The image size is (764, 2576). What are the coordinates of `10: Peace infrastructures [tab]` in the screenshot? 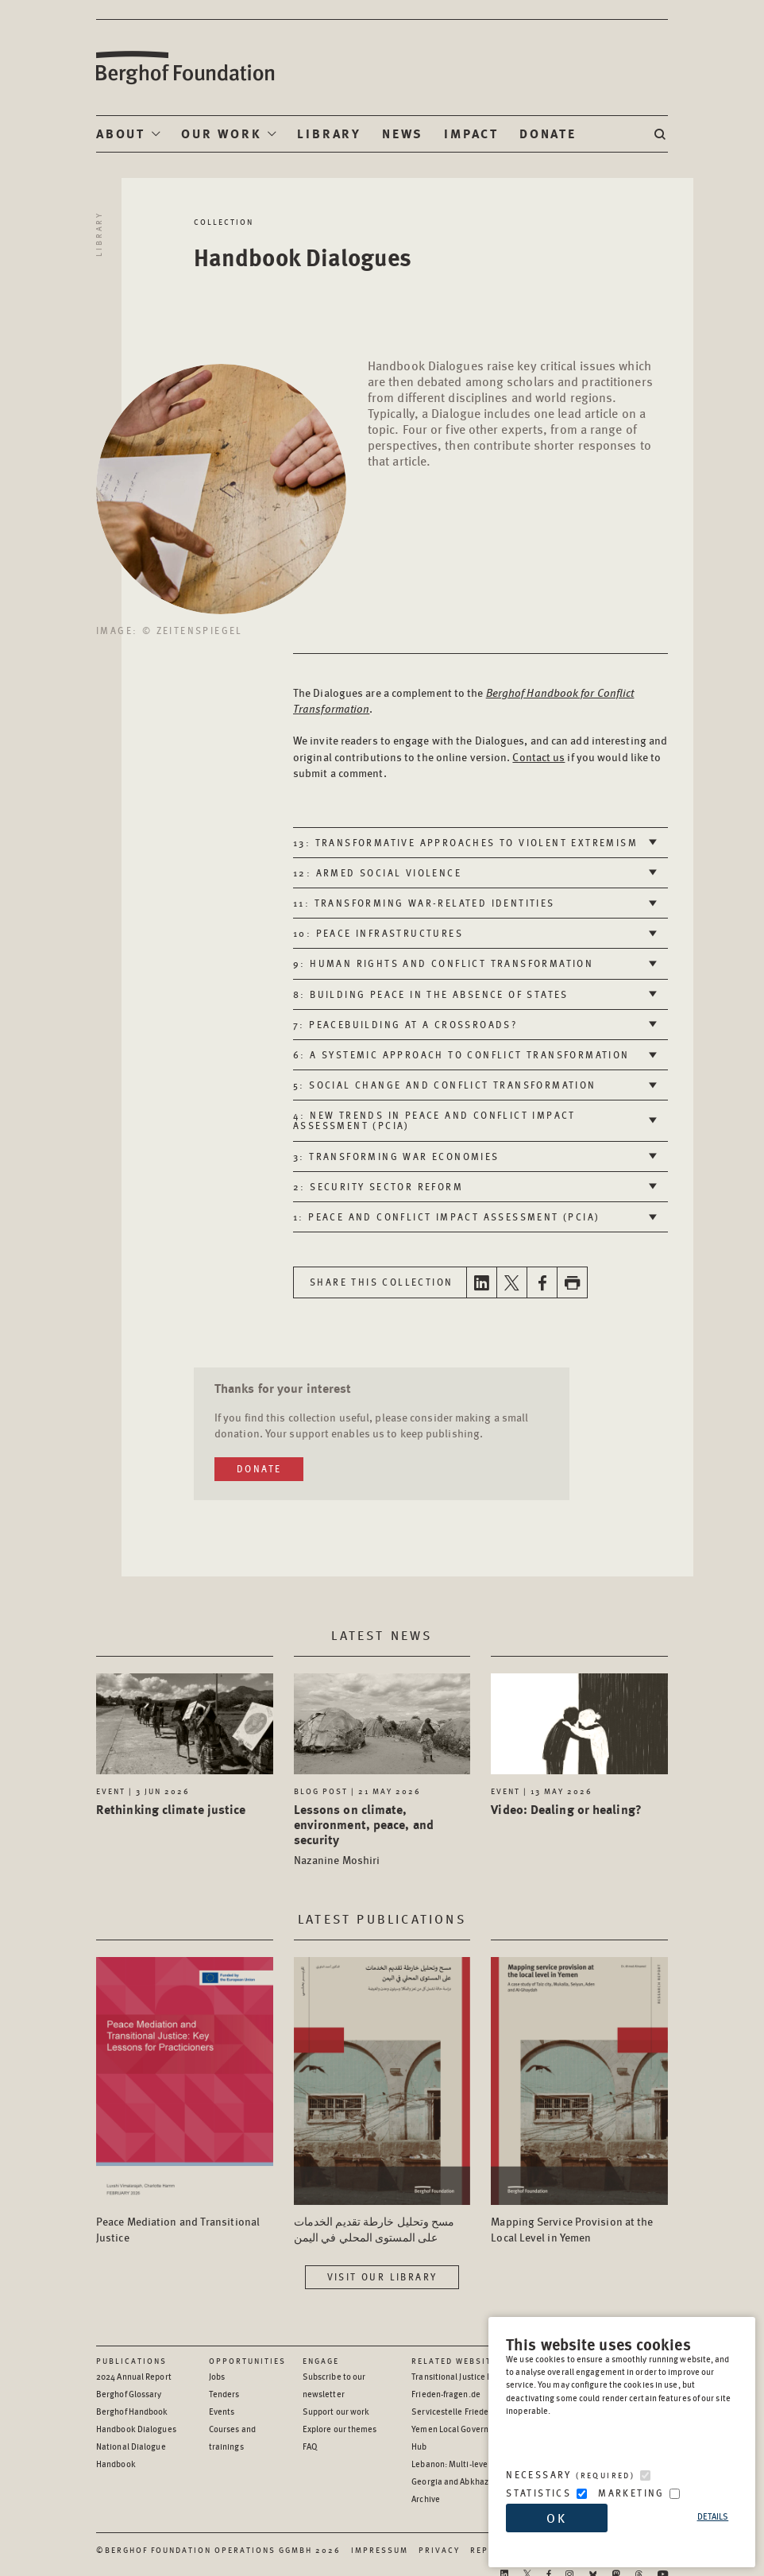 It's located at (378, 933).